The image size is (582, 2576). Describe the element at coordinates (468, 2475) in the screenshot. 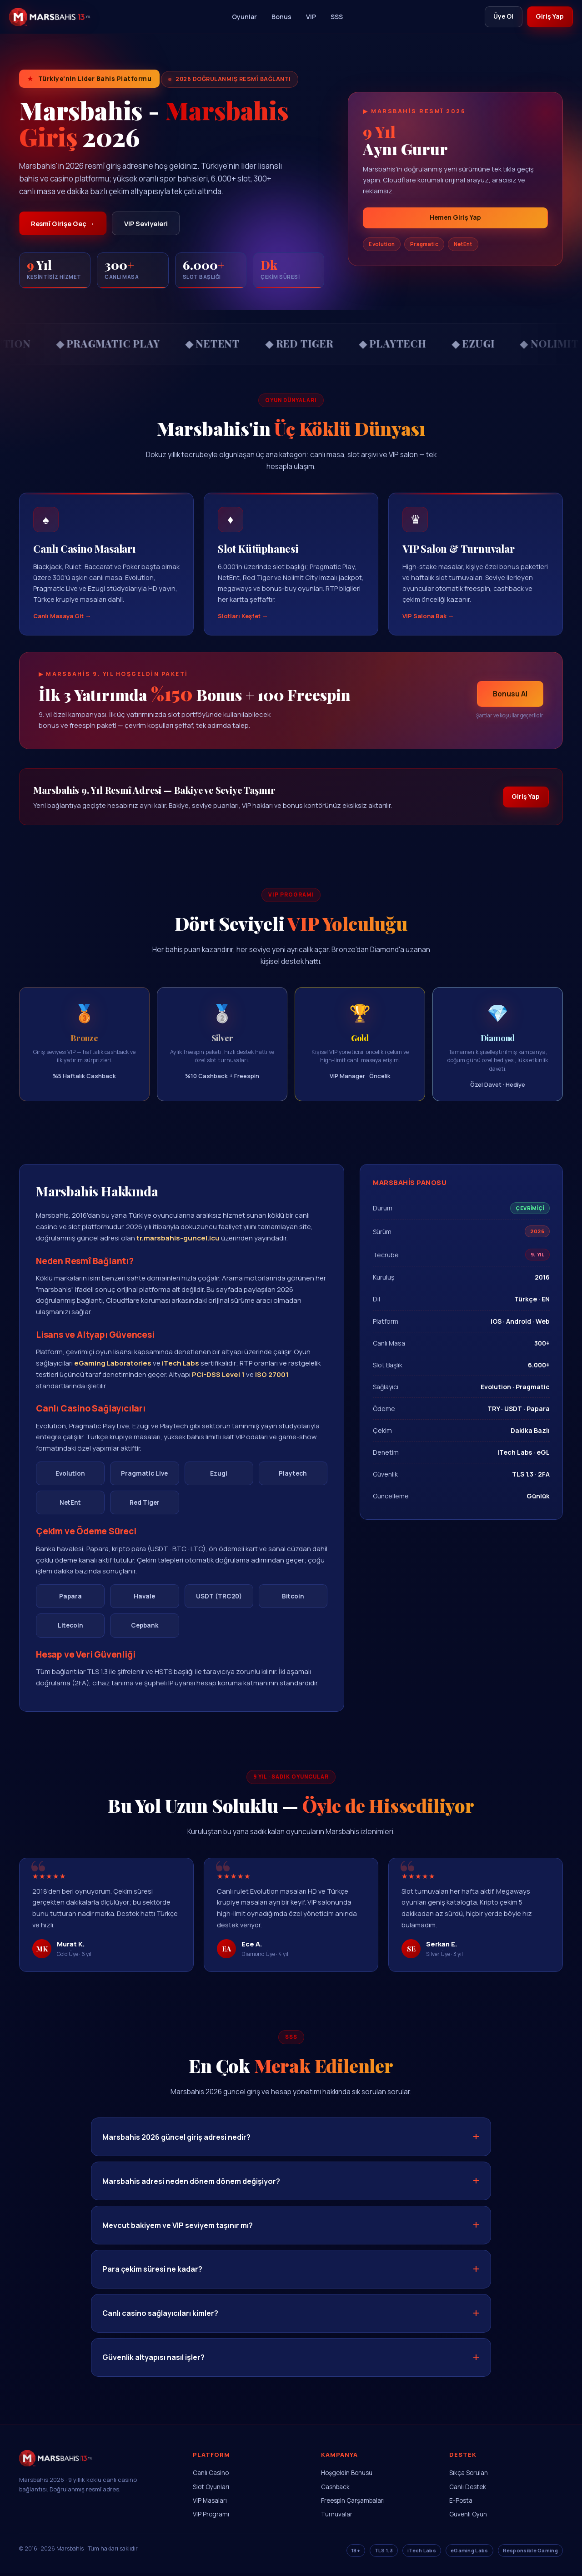

I see `Sıkça Sorulan` at that location.